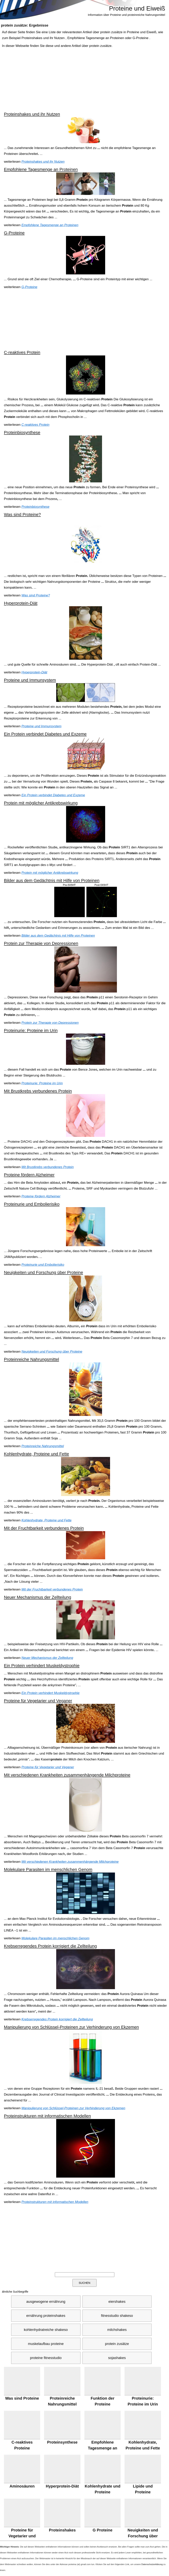  Describe the element at coordinates (46, 2330) in the screenshot. I see `kohlenhydratreiche shakeso` at that location.